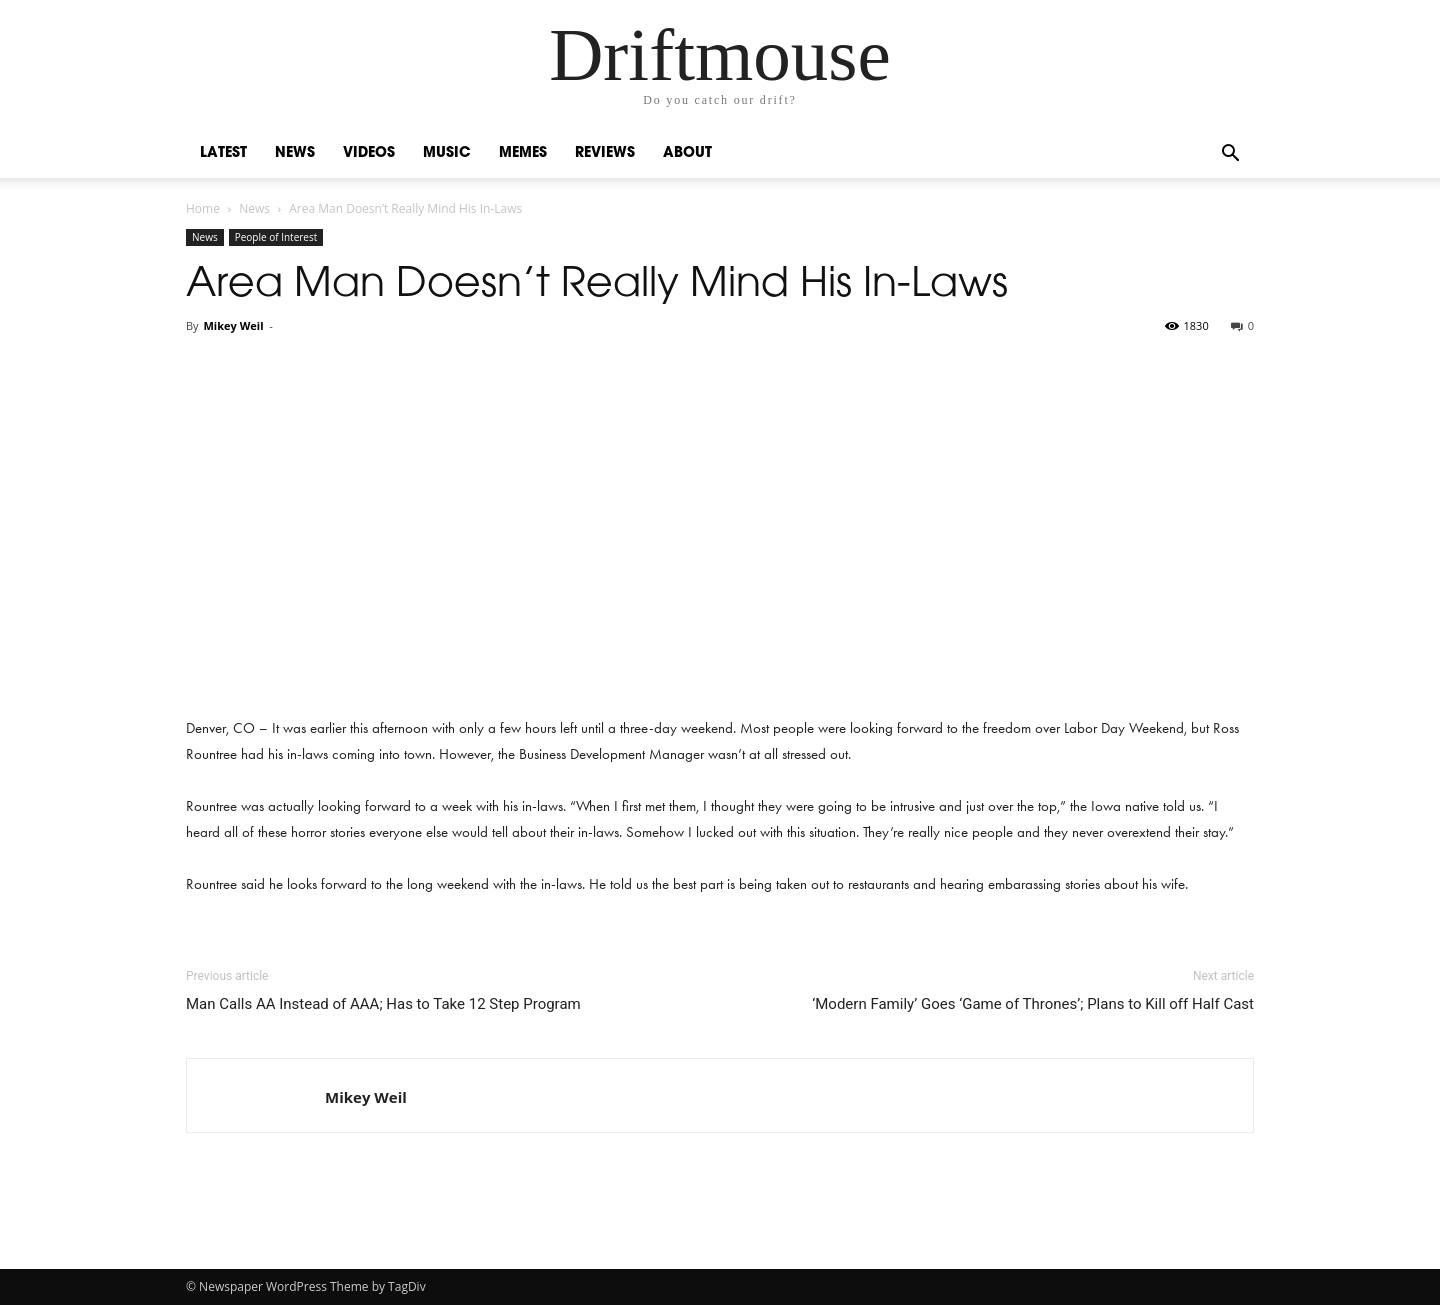  I want to click on Latest, so click(223, 153).